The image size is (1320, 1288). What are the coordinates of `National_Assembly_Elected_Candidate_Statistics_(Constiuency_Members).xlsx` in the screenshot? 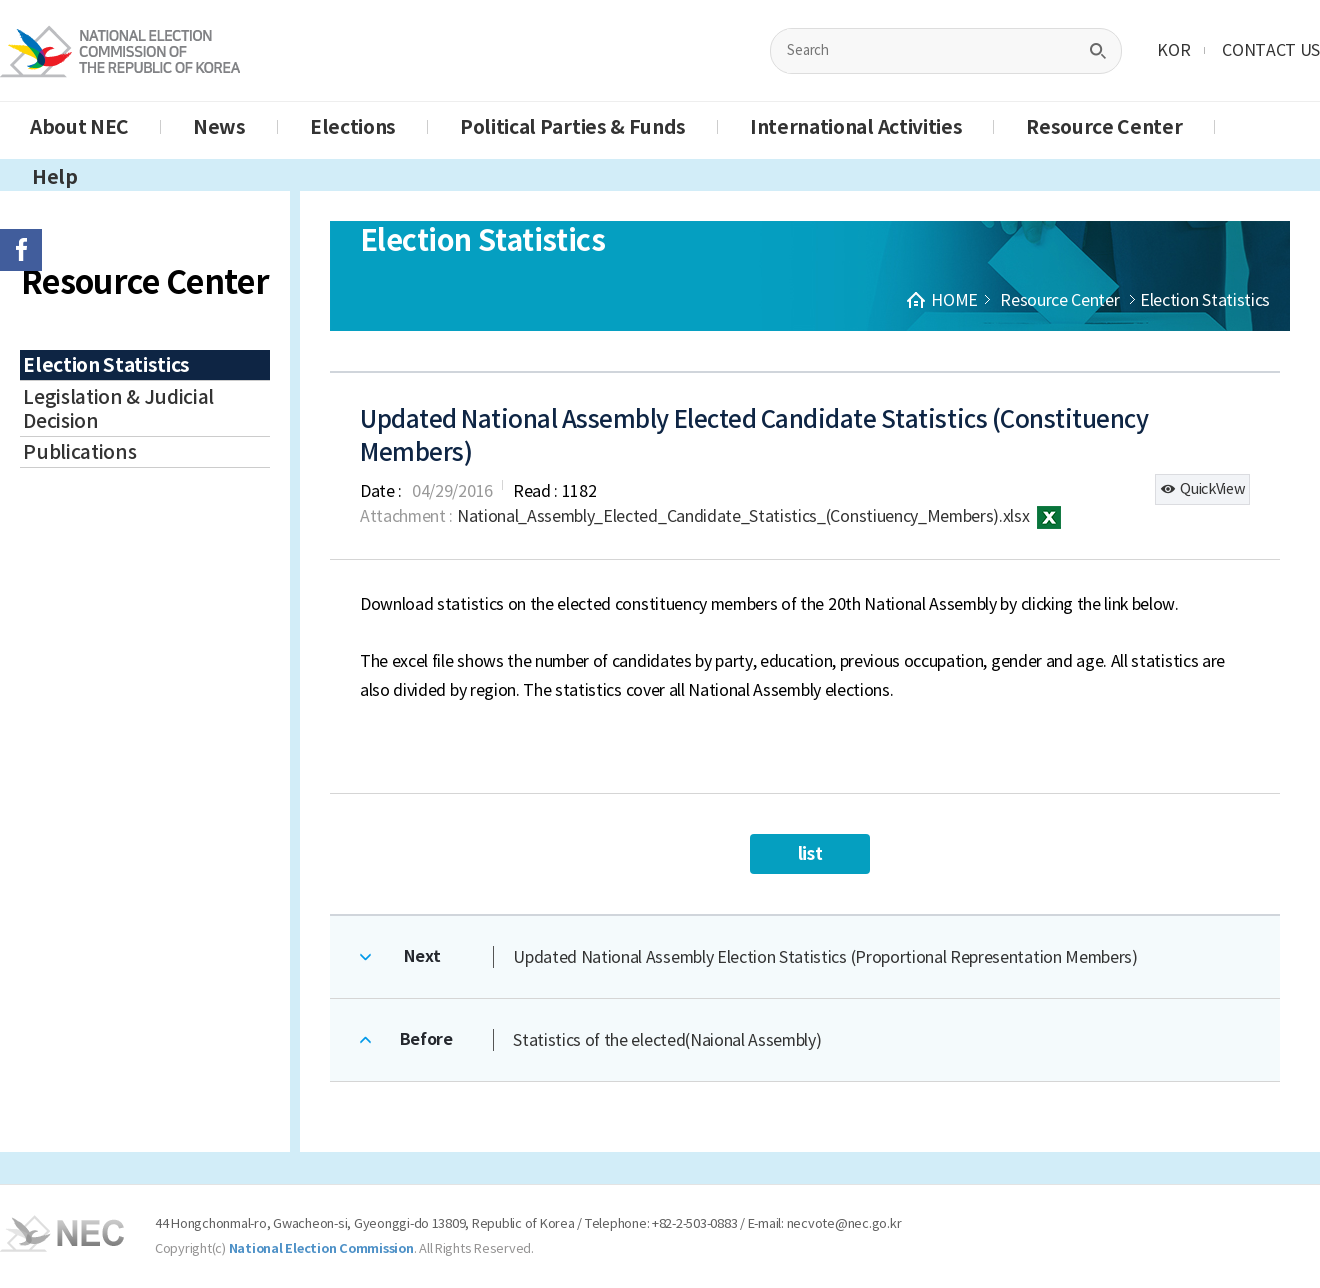 It's located at (759, 516).